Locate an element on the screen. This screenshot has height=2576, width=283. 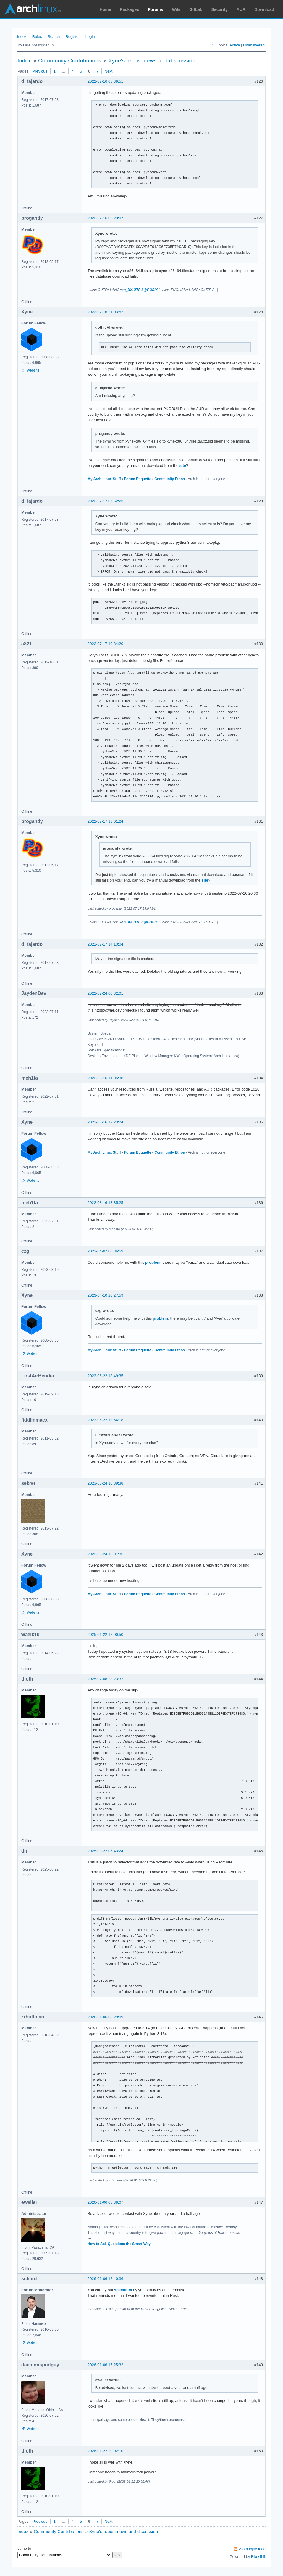
2022-07-17 14:13:04 is located at coordinates (105, 944).